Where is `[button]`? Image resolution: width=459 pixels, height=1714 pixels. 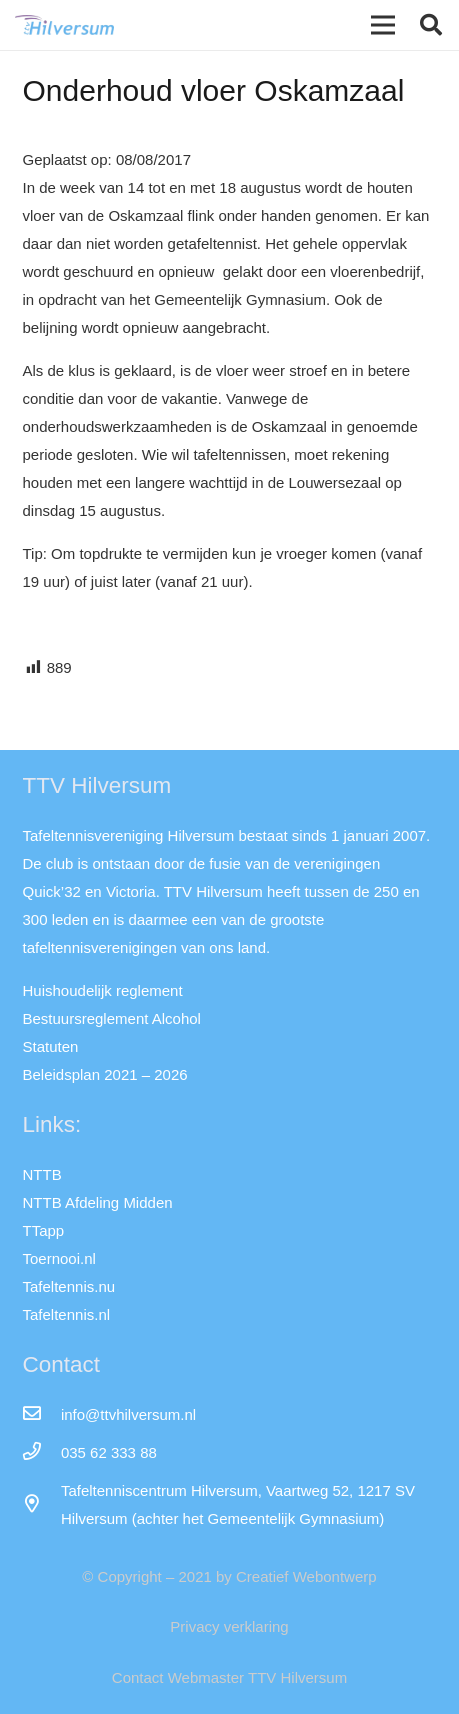 [button] is located at coordinates (431, 25).